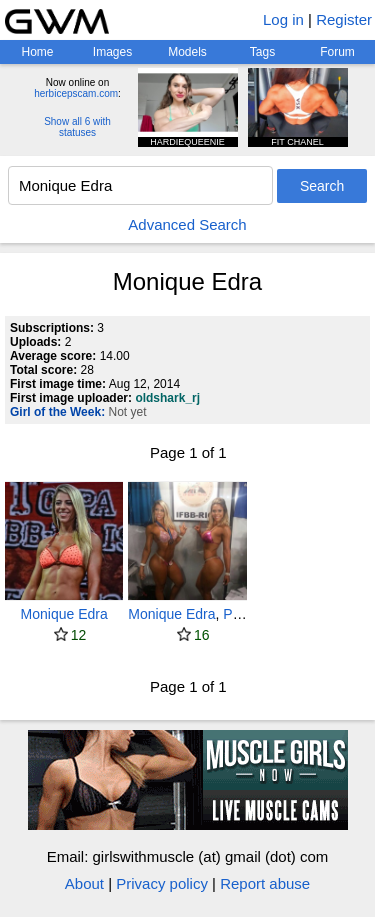 The width and height of the screenshot is (375, 917). Describe the element at coordinates (167, 398) in the screenshot. I see `oldshark_rj` at that location.